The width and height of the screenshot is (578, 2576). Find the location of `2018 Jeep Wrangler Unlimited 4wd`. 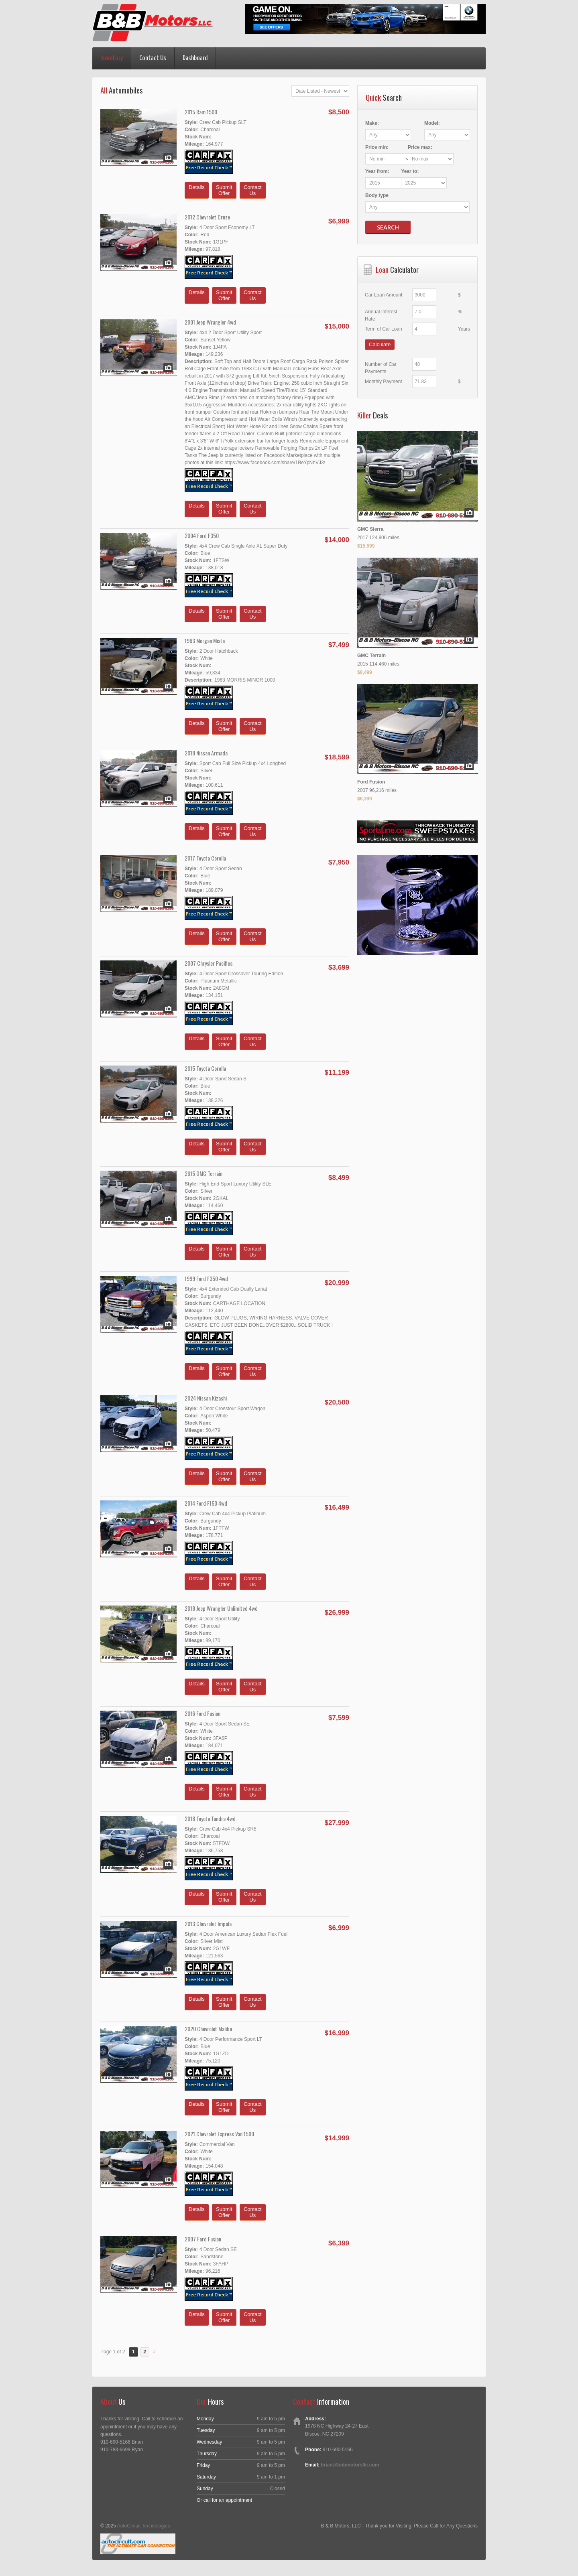

2018 Jeep Wrangler Unlimited 4wd is located at coordinates (221, 1608).